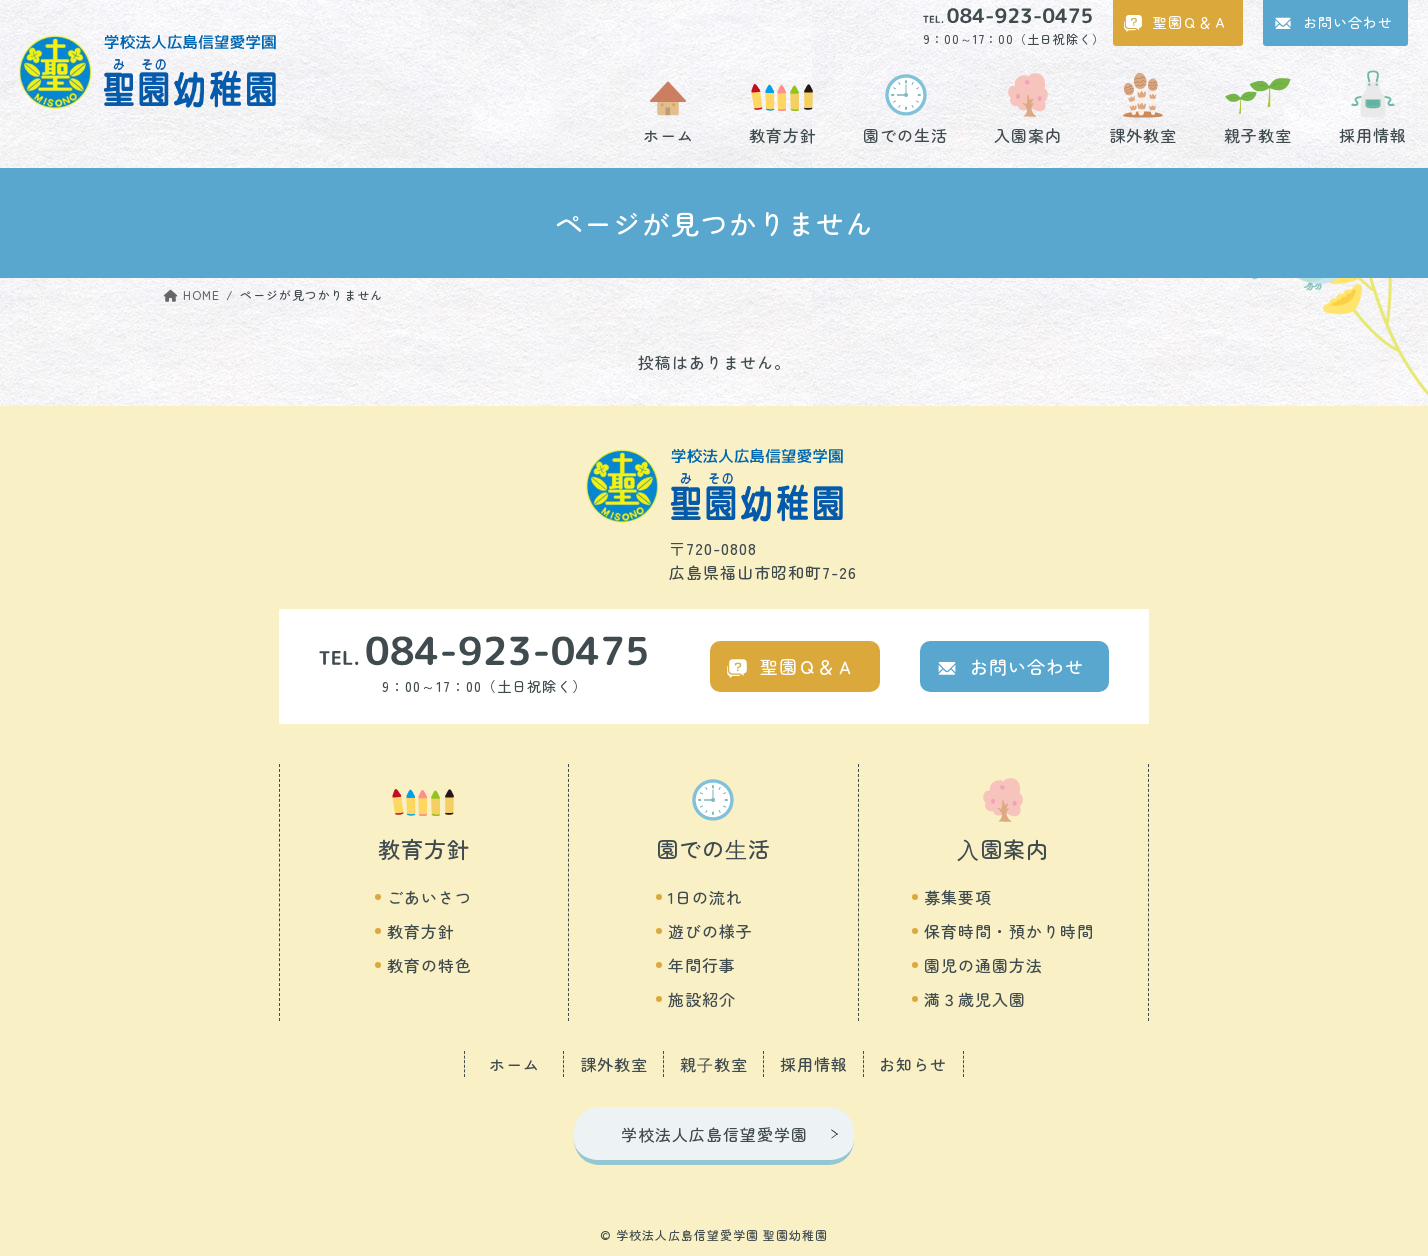  Describe the element at coordinates (1003, 848) in the screenshot. I see `⼊園案内` at that location.